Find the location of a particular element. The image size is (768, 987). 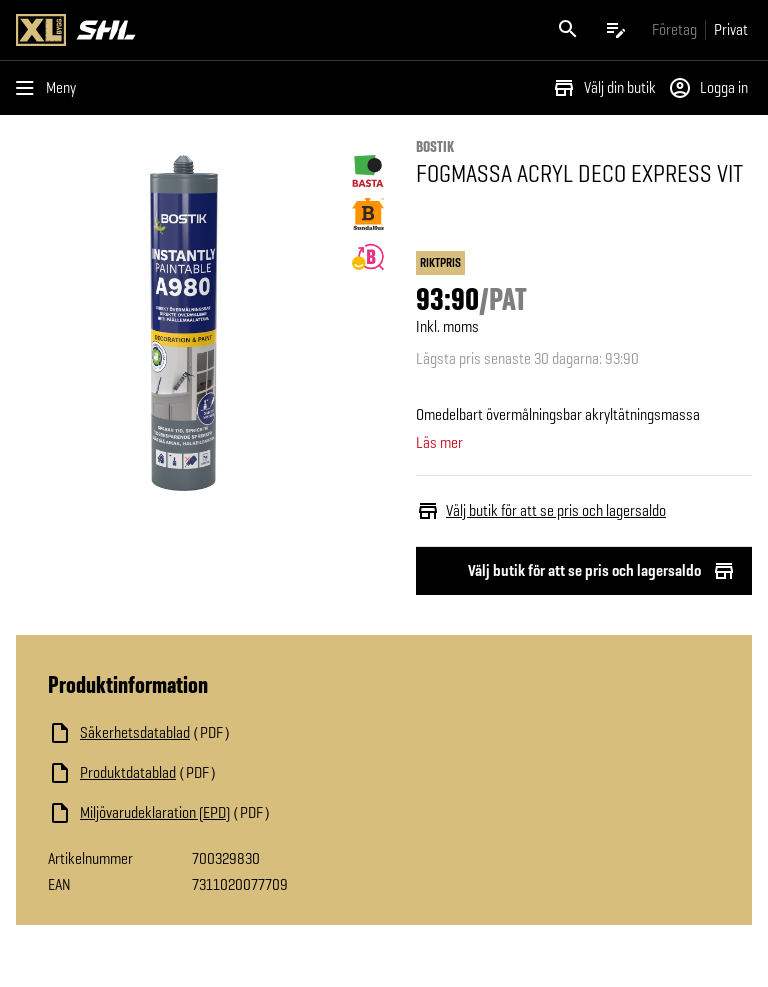

[Öppna menyn] is located at coordinates (50, 88).